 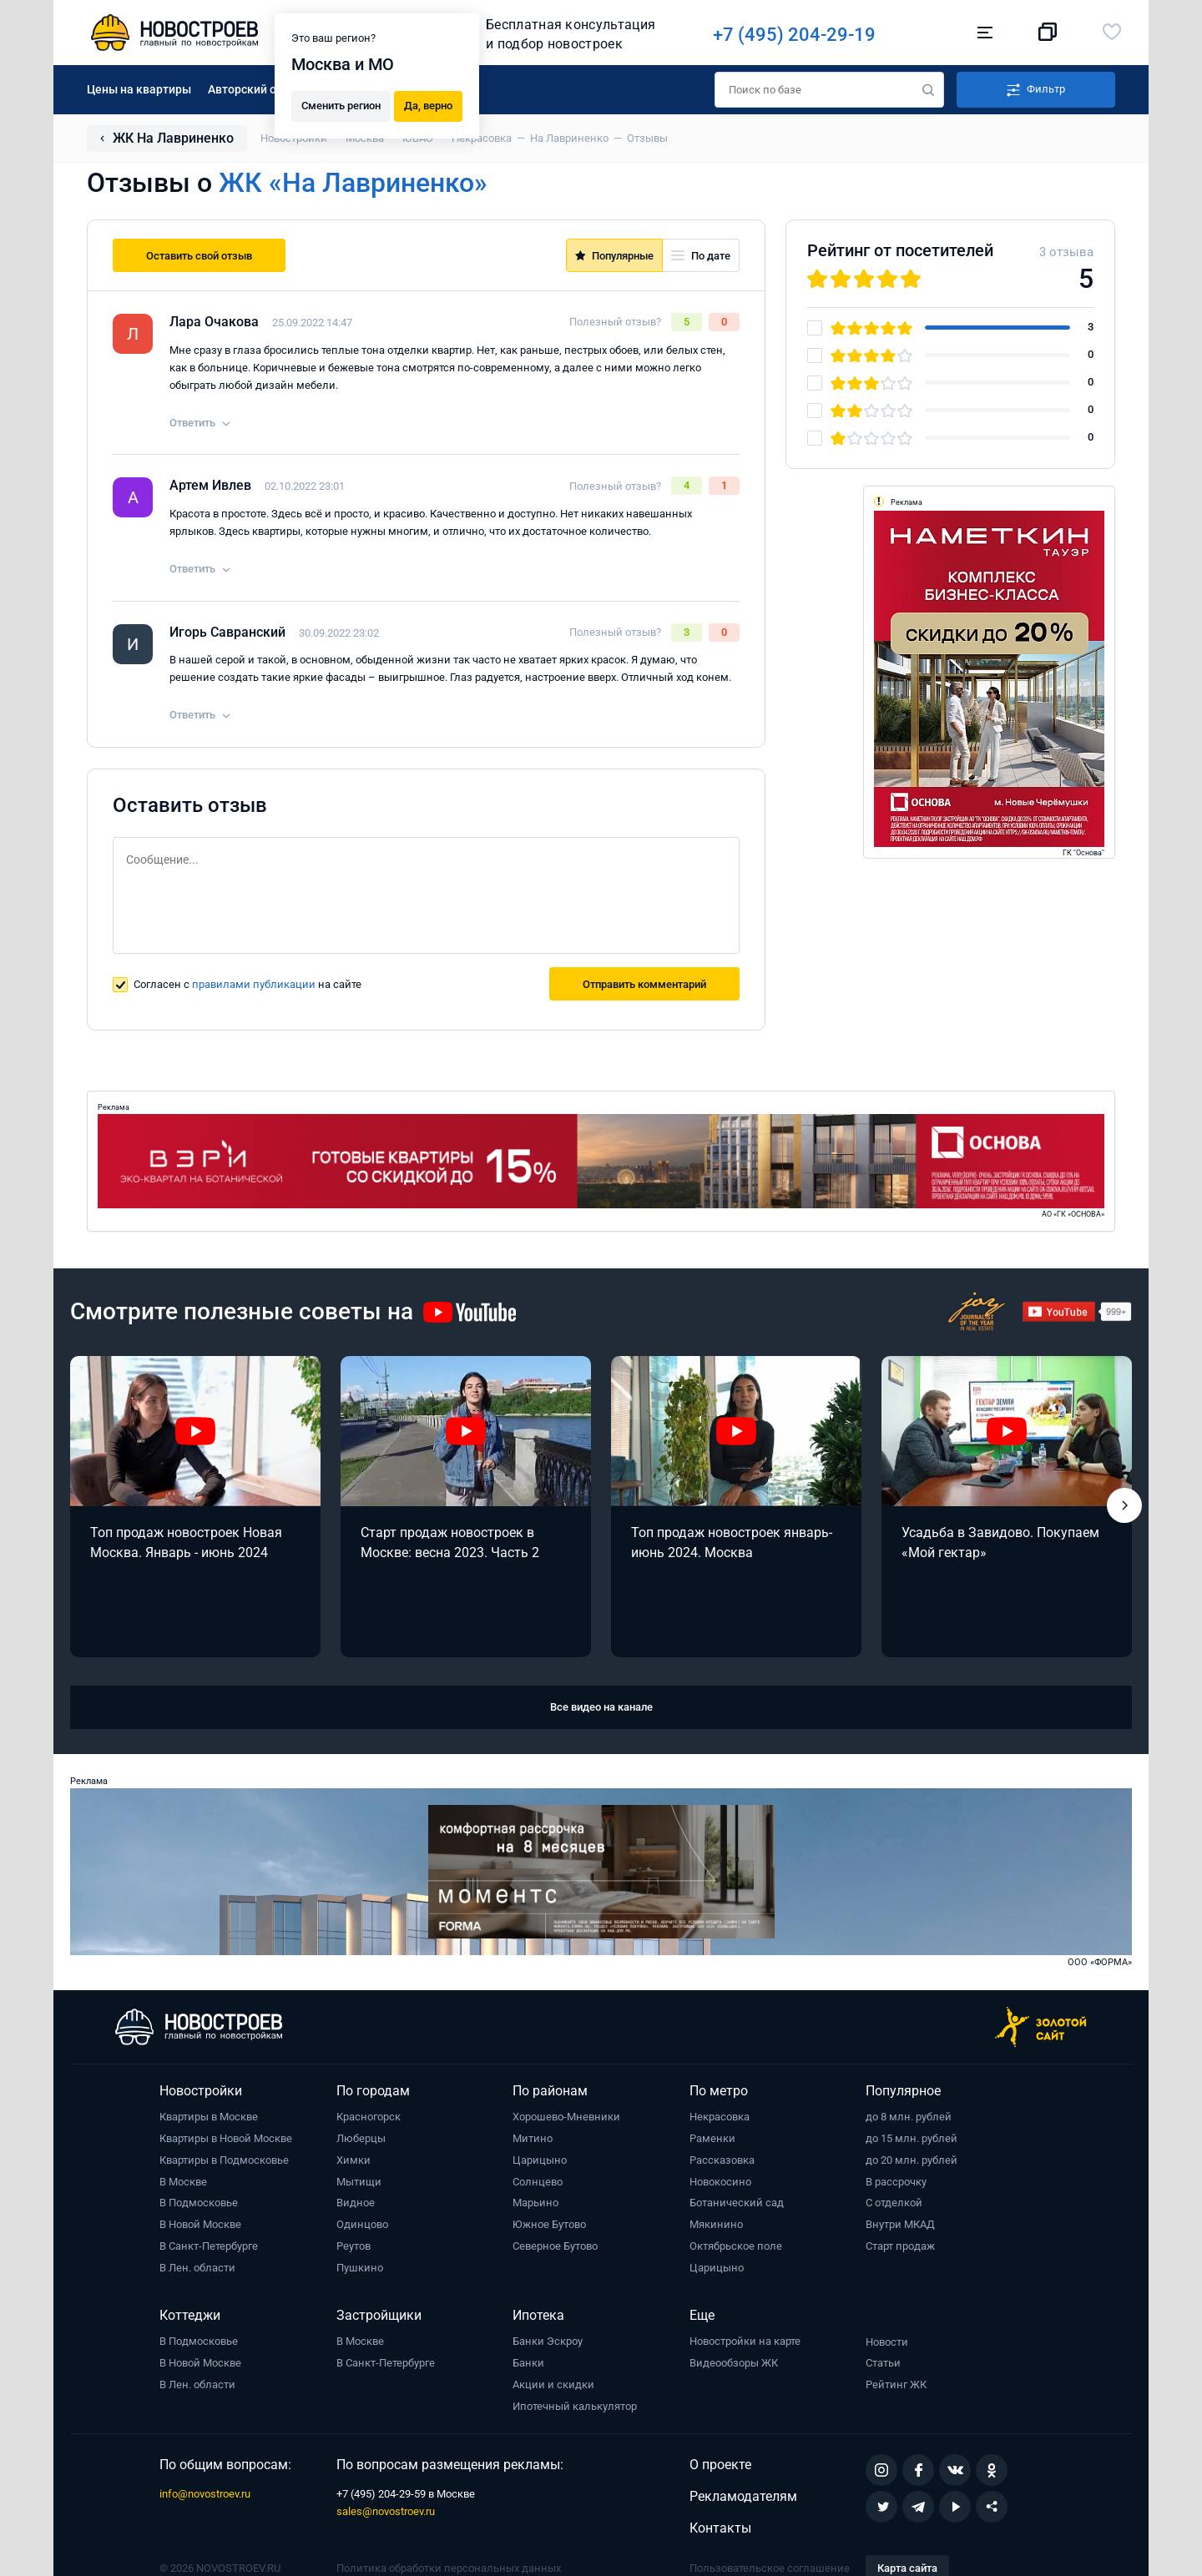 What do you see at coordinates (428, 104) in the screenshot?
I see `Да, верно` at bounding box center [428, 104].